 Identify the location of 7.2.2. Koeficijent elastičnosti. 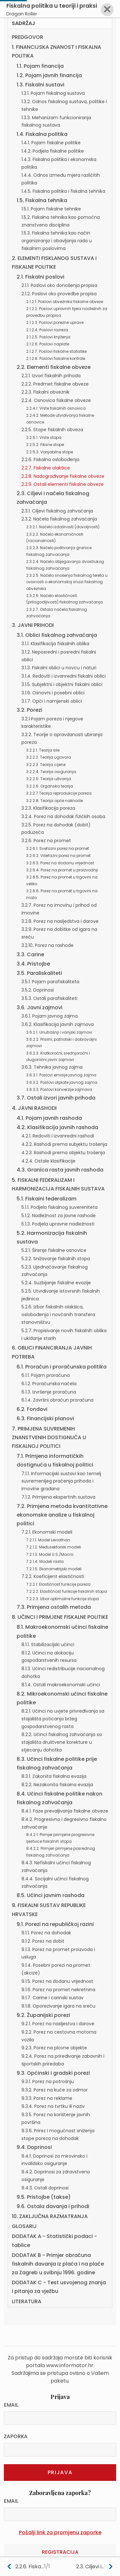
(52, 1576).